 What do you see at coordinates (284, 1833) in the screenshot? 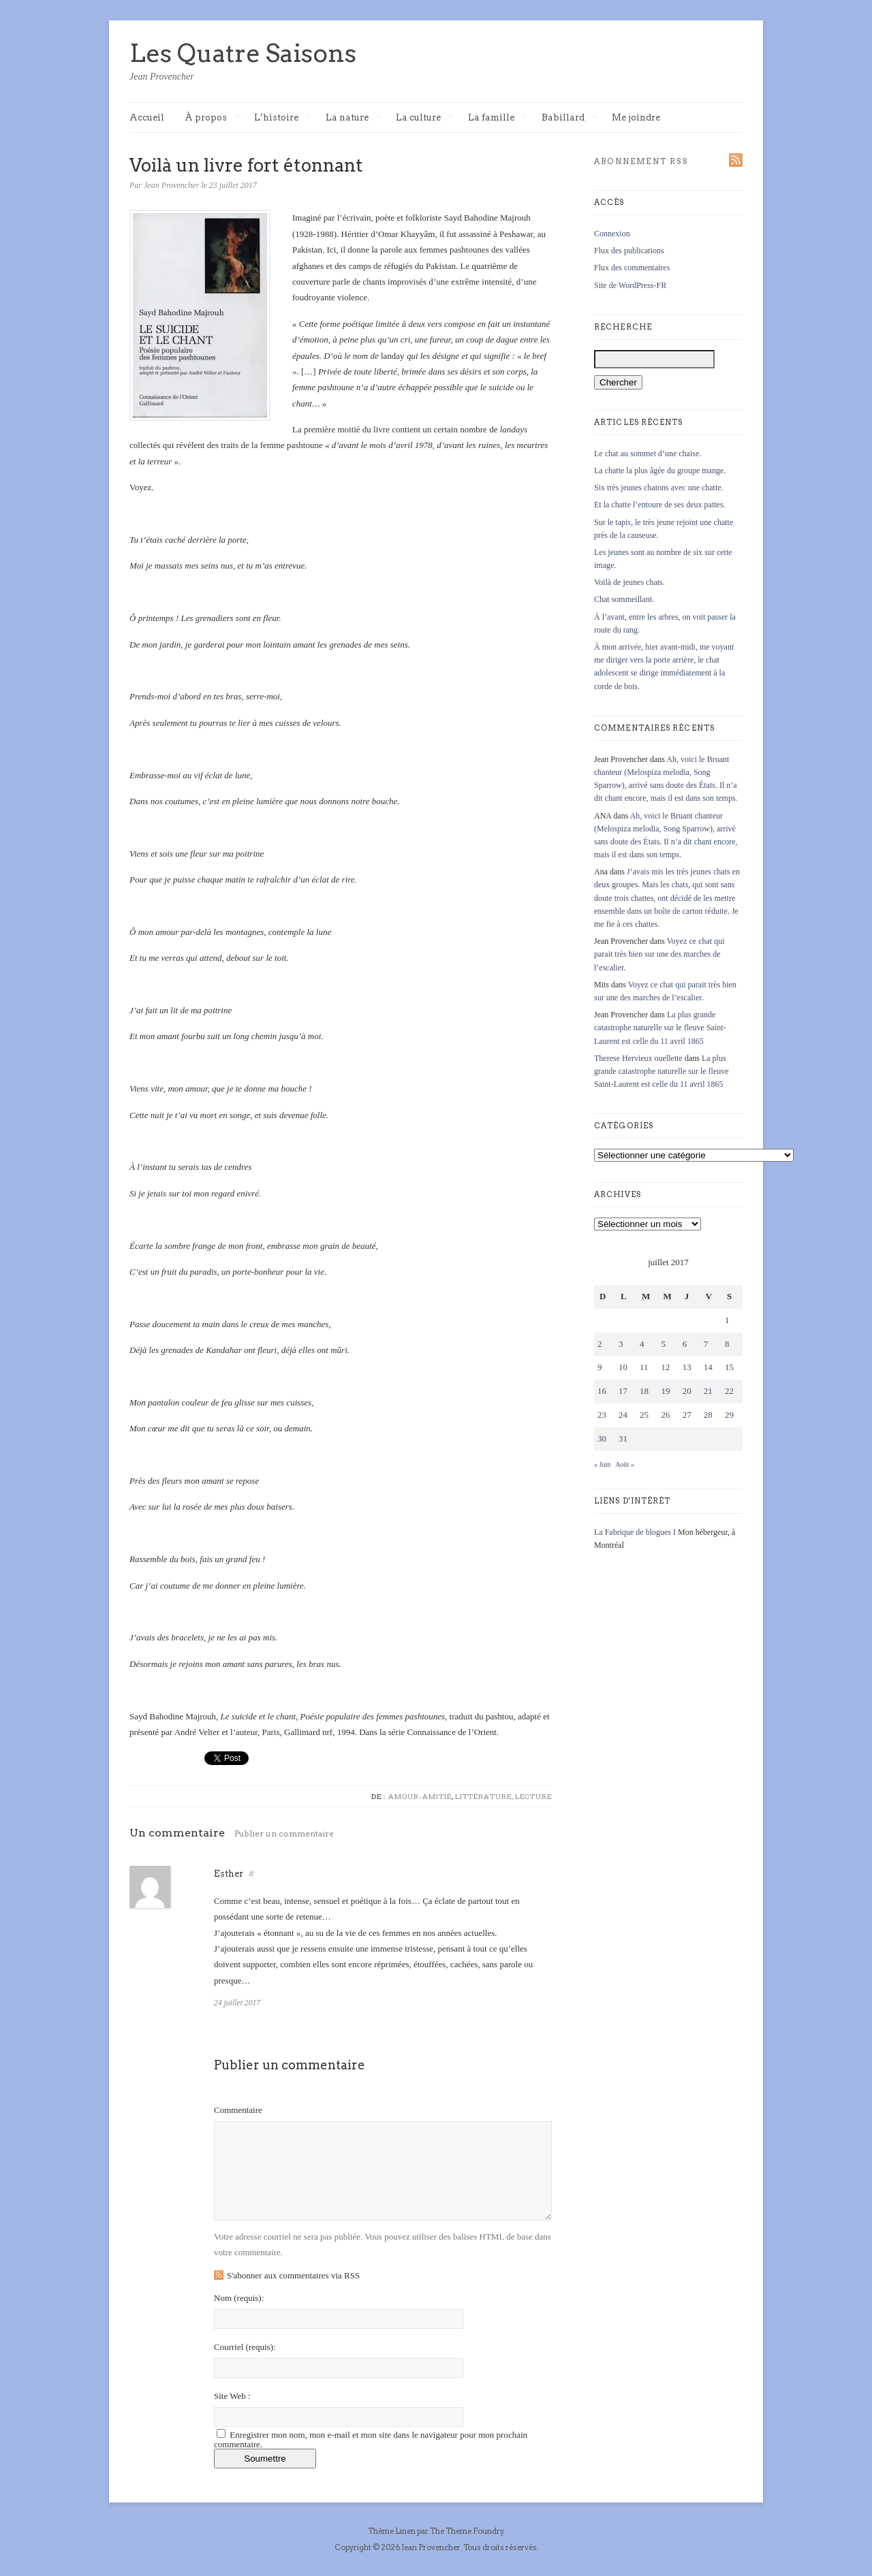
I see `Publier un commentaire` at bounding box center [284, 1833].